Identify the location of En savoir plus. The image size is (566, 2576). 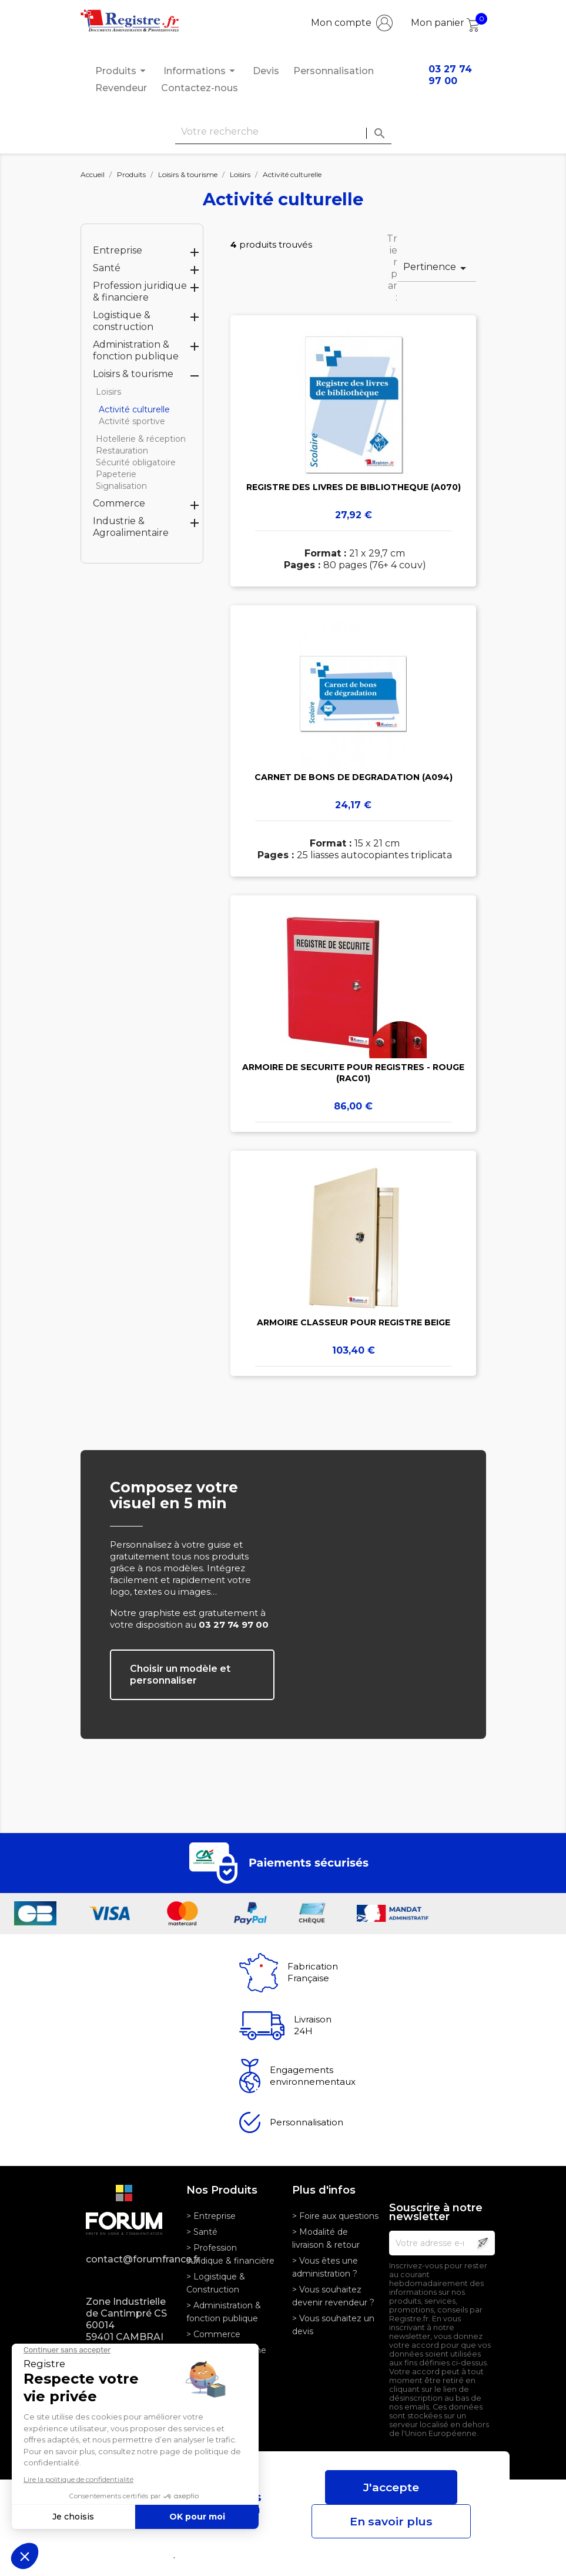
(391, 2521).